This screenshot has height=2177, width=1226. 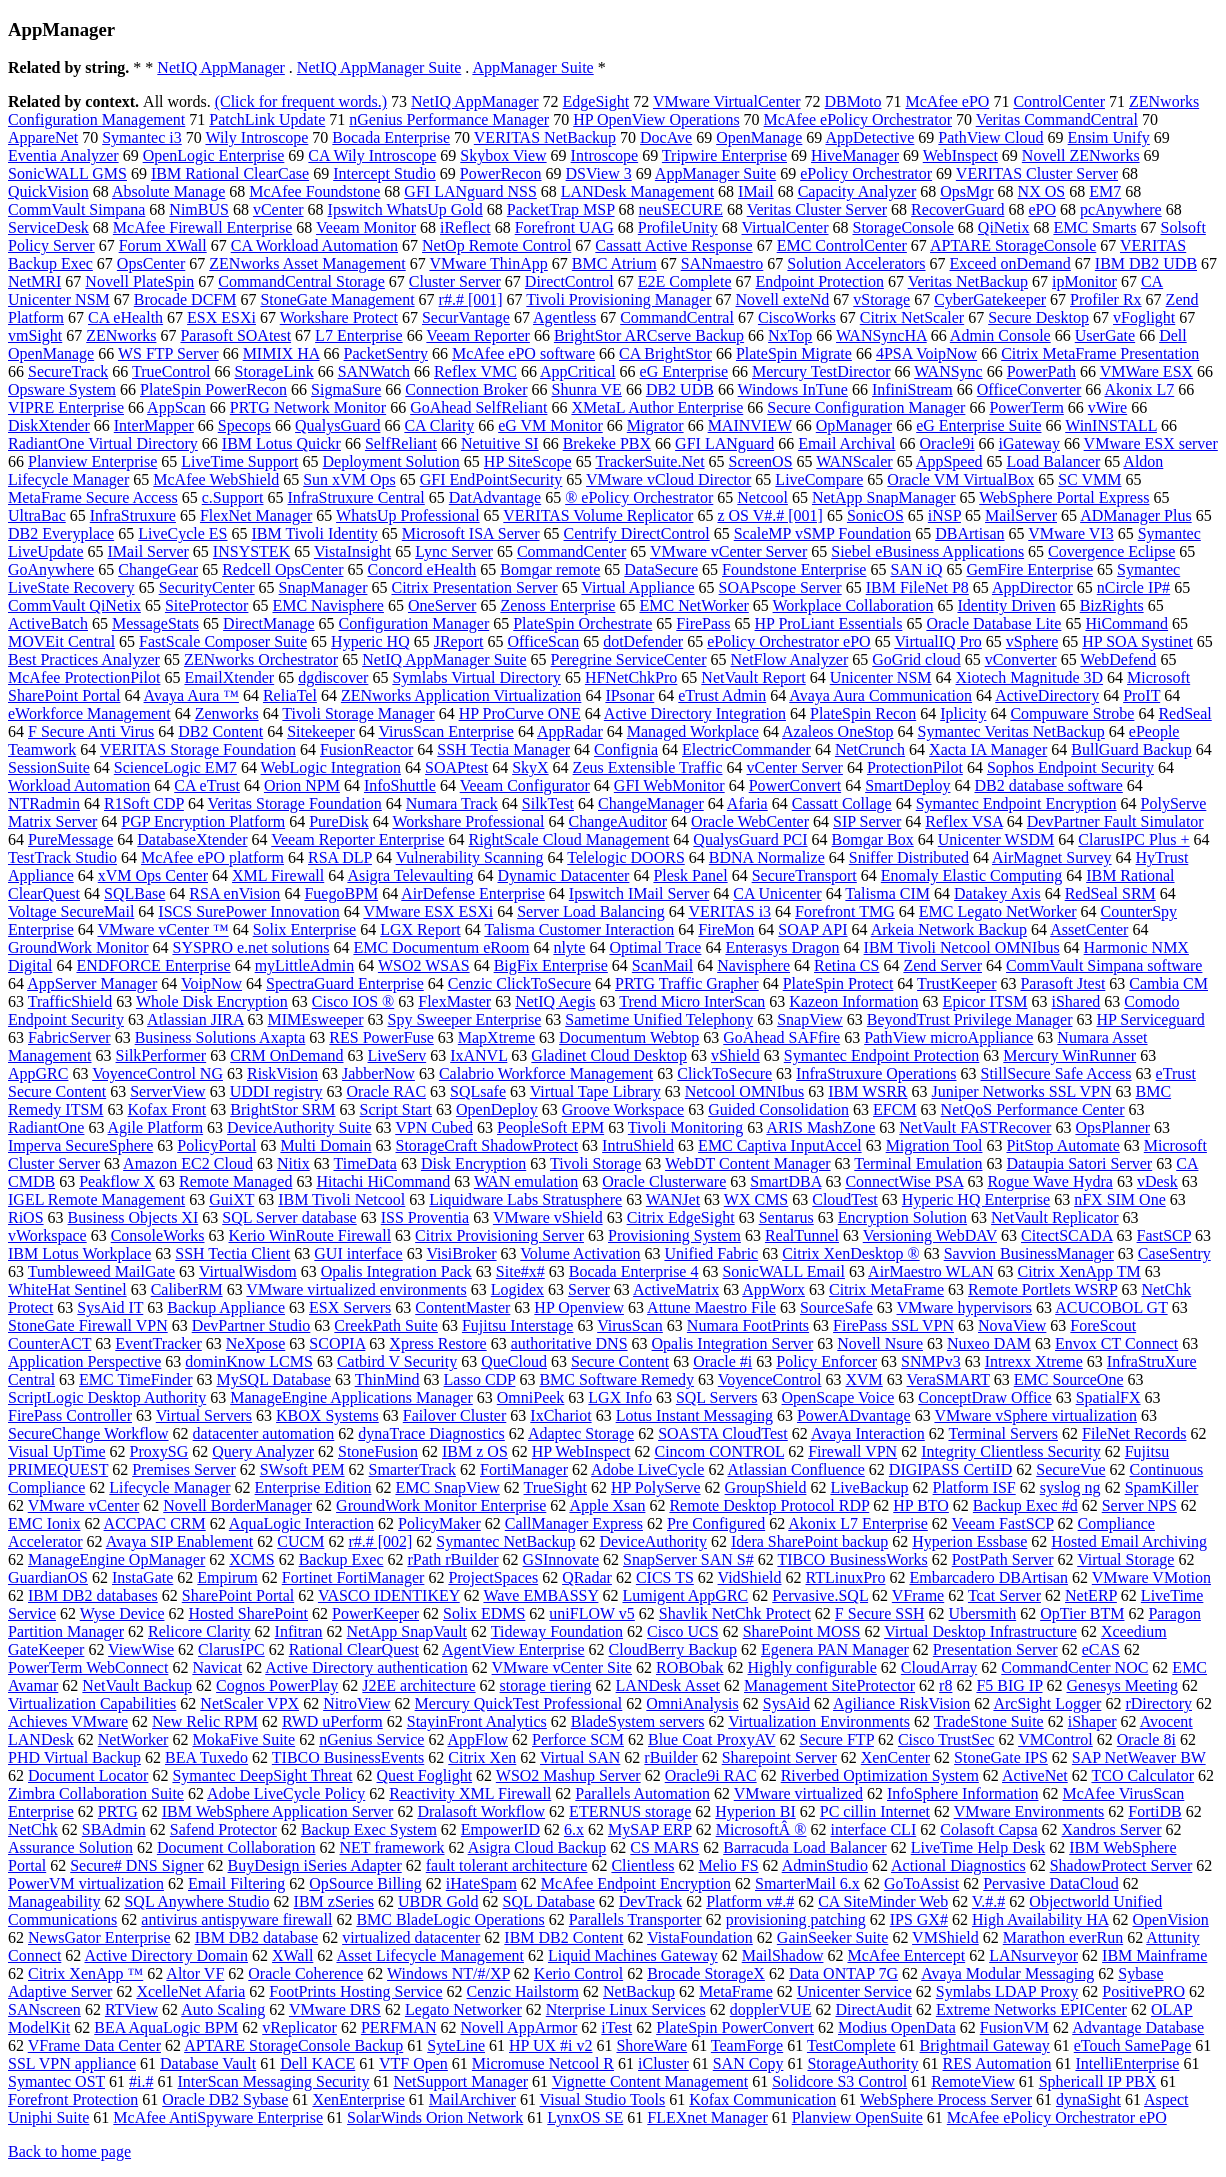 What do you see at coordinates (248, 911) in the screenshot?
I see `ISCS SurePower Innovation` at bounding box center [248, 911].